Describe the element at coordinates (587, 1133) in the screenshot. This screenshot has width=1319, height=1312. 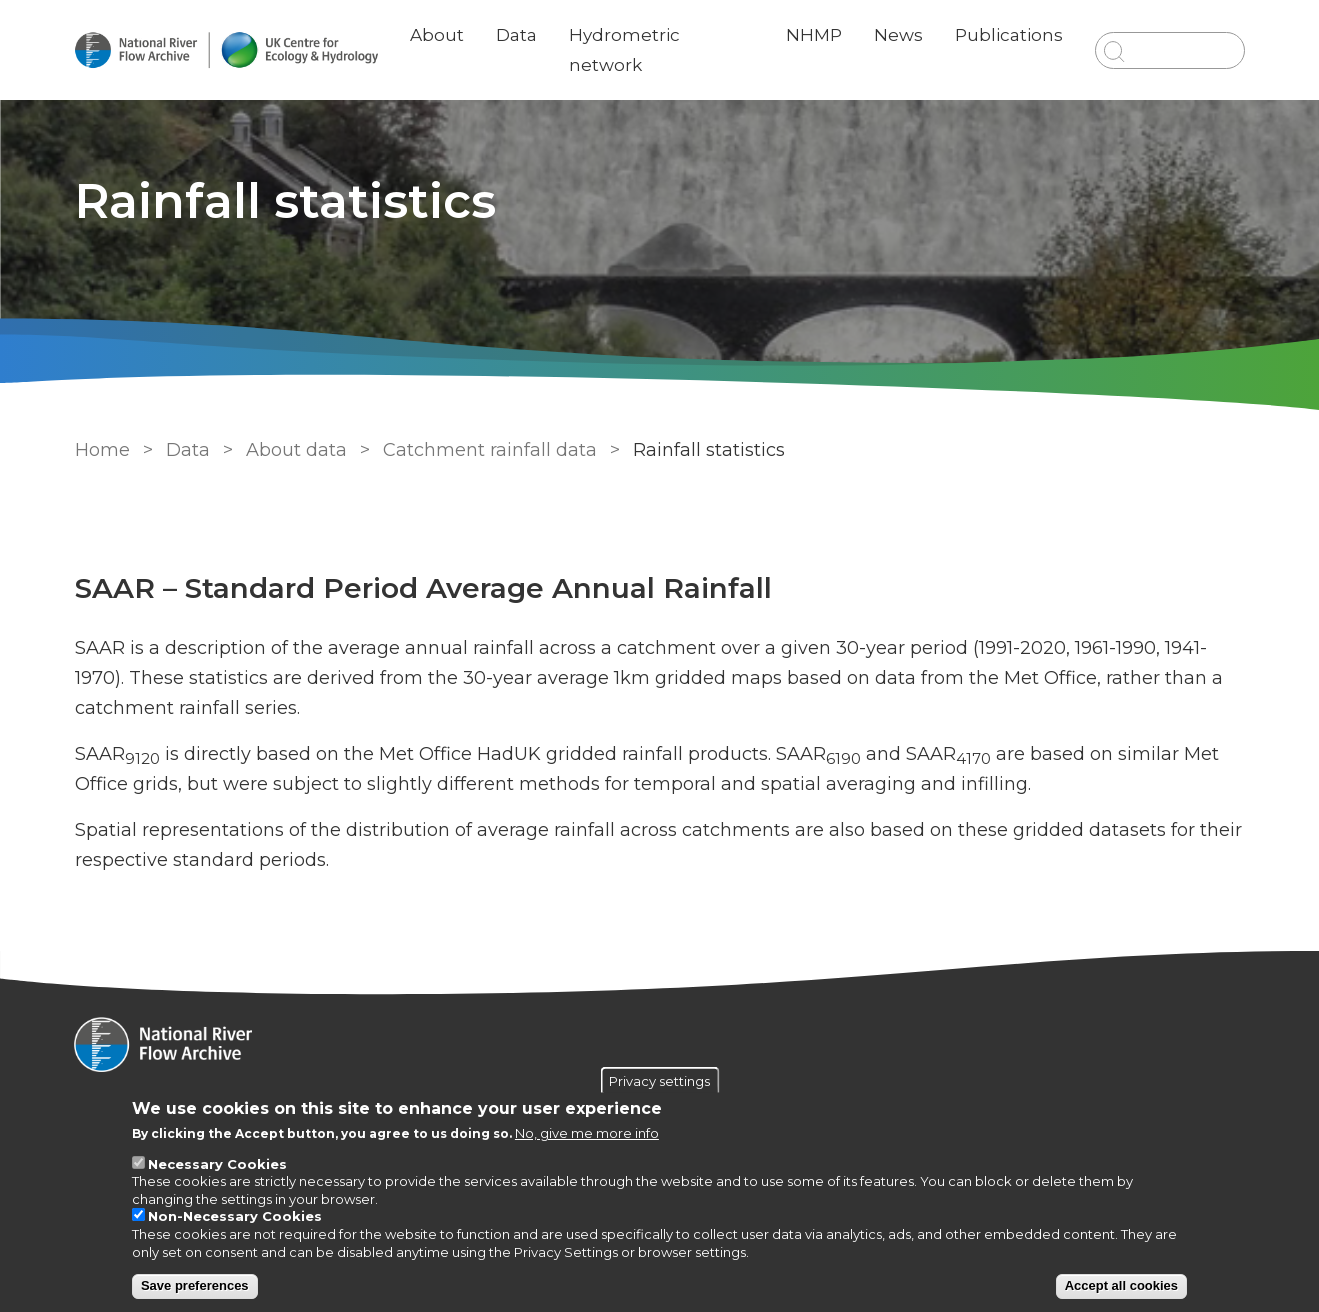
I see `No, give me more info` at that location.